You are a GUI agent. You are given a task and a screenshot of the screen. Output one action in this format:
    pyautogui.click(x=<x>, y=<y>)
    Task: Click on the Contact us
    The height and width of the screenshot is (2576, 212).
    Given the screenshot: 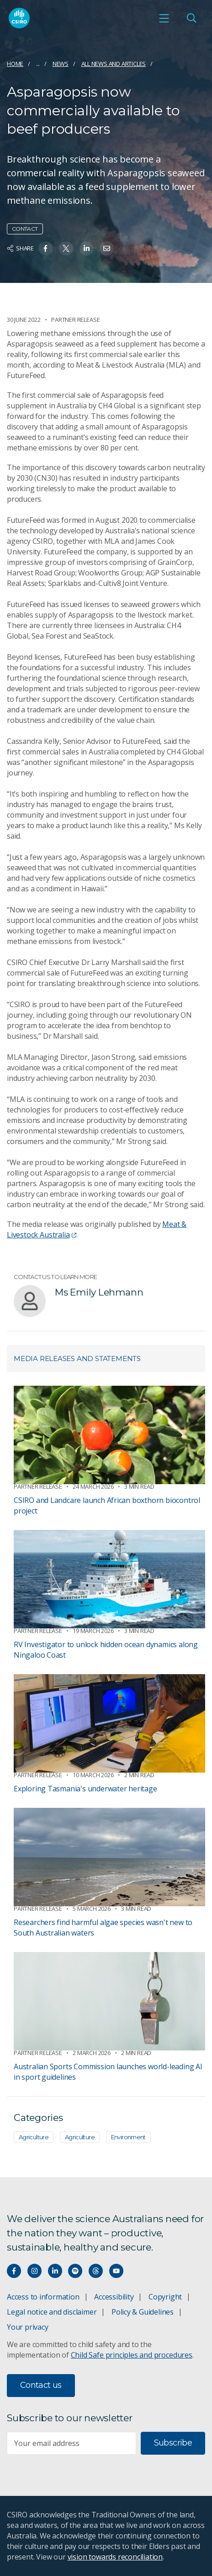 What is the action you would take?
    pyautogui.click(x=41, y=2385)
    